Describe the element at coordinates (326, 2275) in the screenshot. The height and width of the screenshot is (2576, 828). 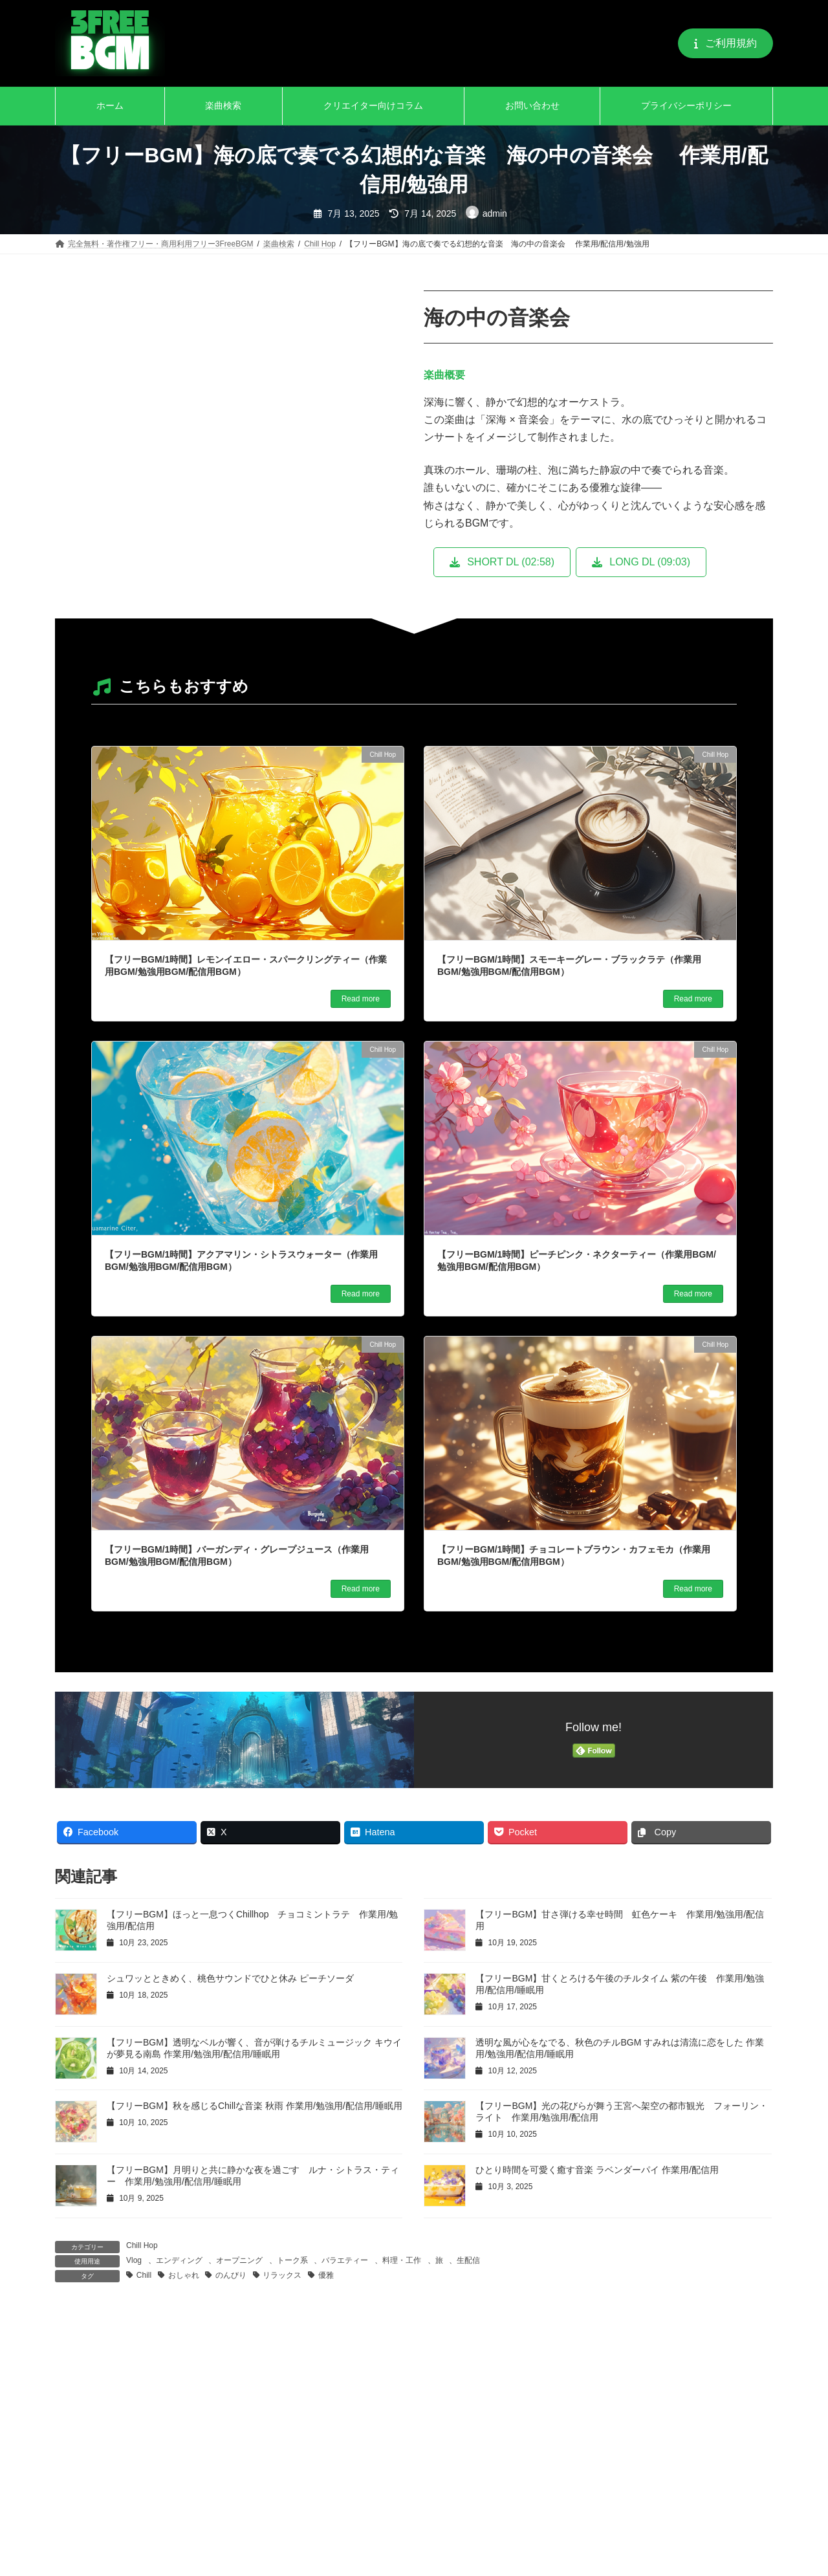
I see `優雅` at that location.